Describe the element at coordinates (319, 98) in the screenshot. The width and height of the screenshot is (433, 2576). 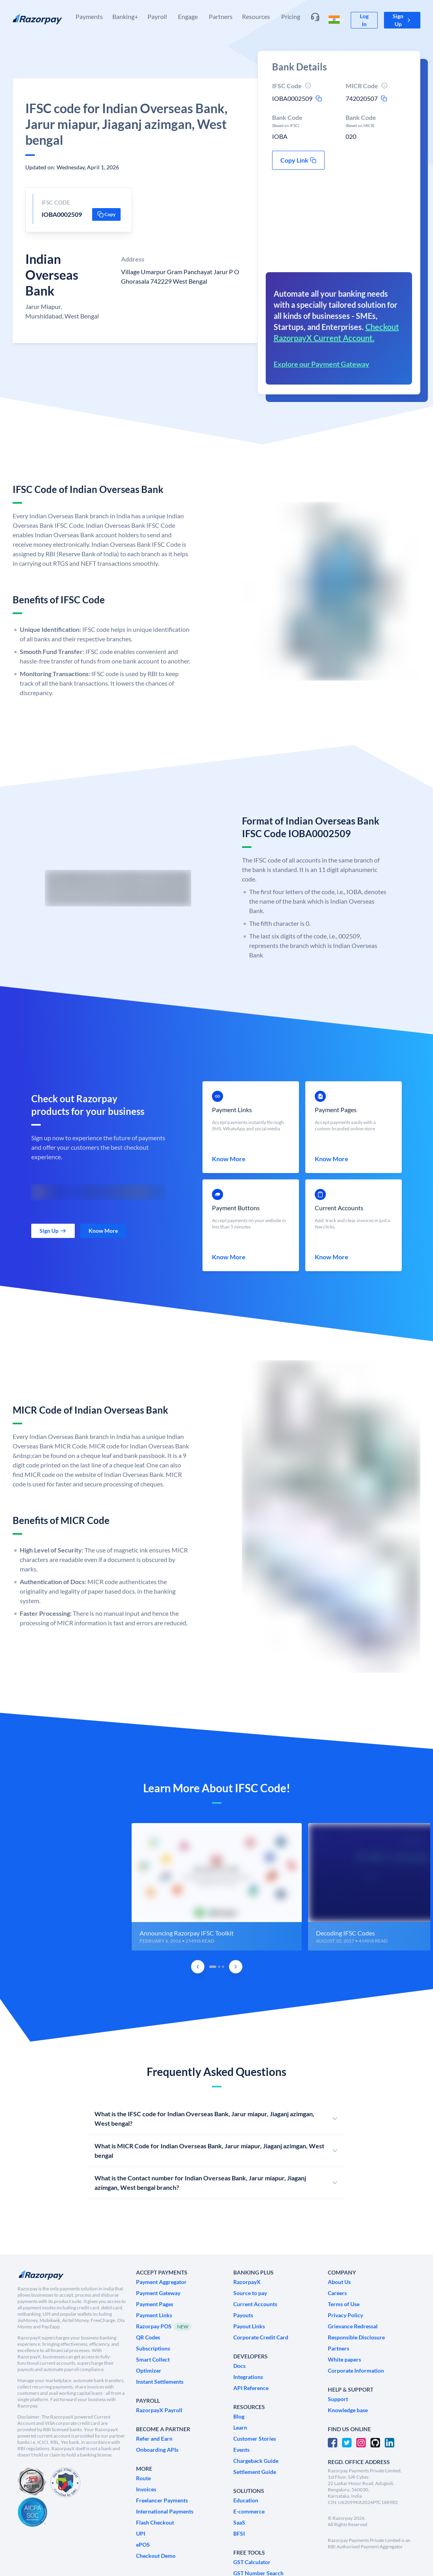
I see `[ifsc-copy-icon]` at that location.